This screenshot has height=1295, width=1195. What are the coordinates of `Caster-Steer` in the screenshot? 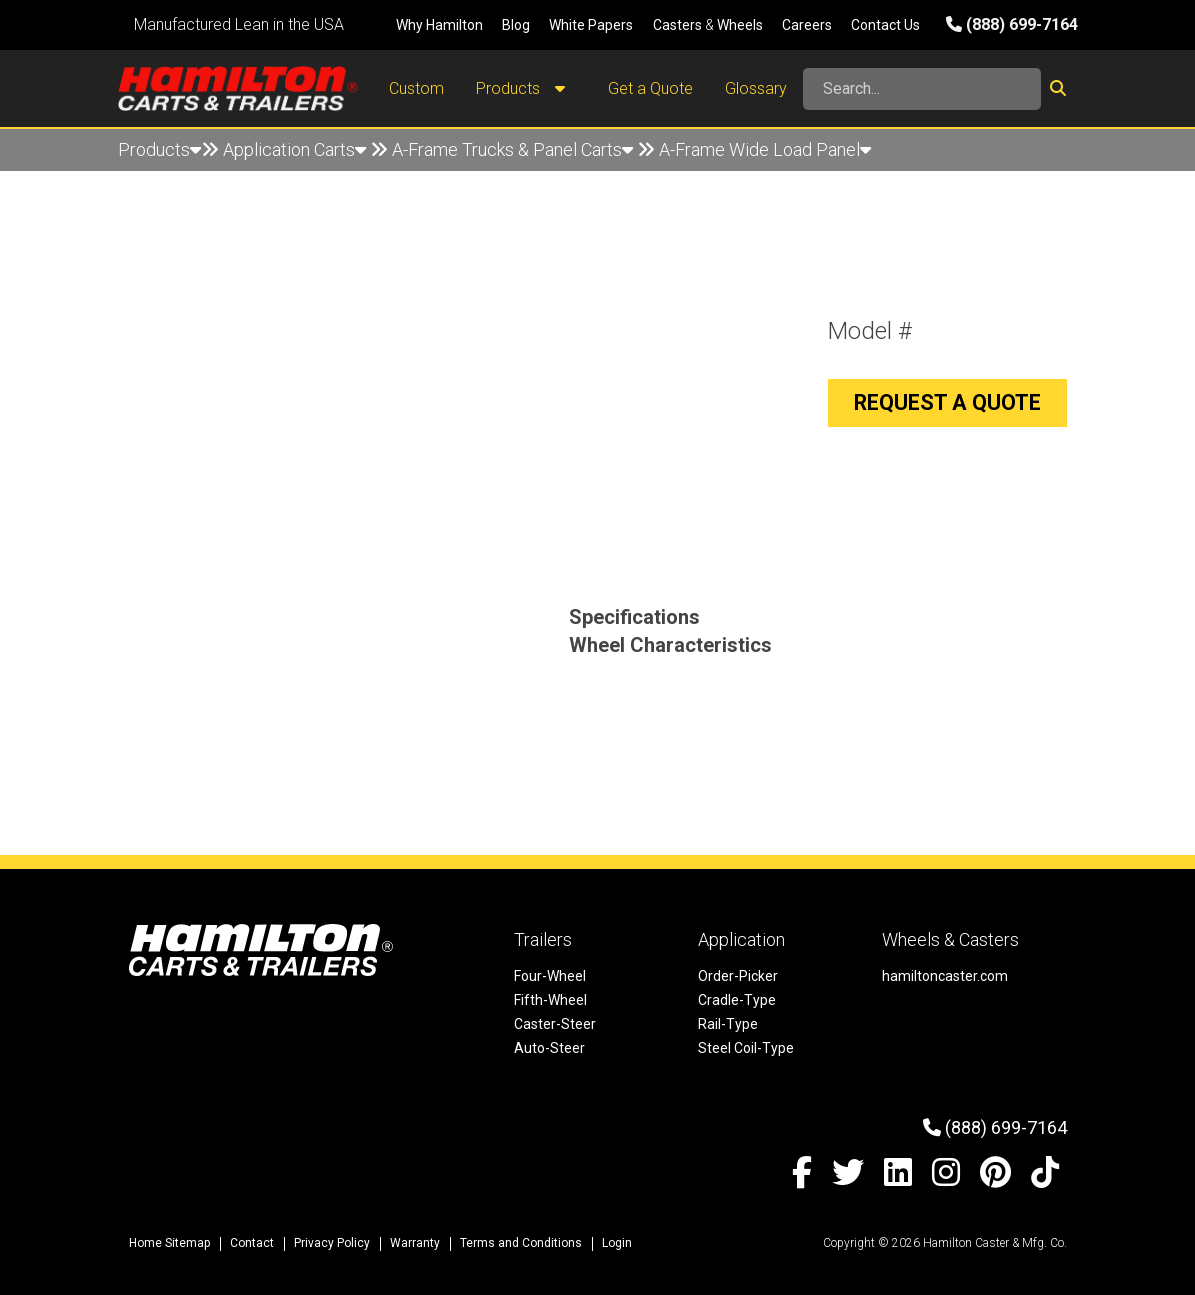 It's located at (555, 1024).